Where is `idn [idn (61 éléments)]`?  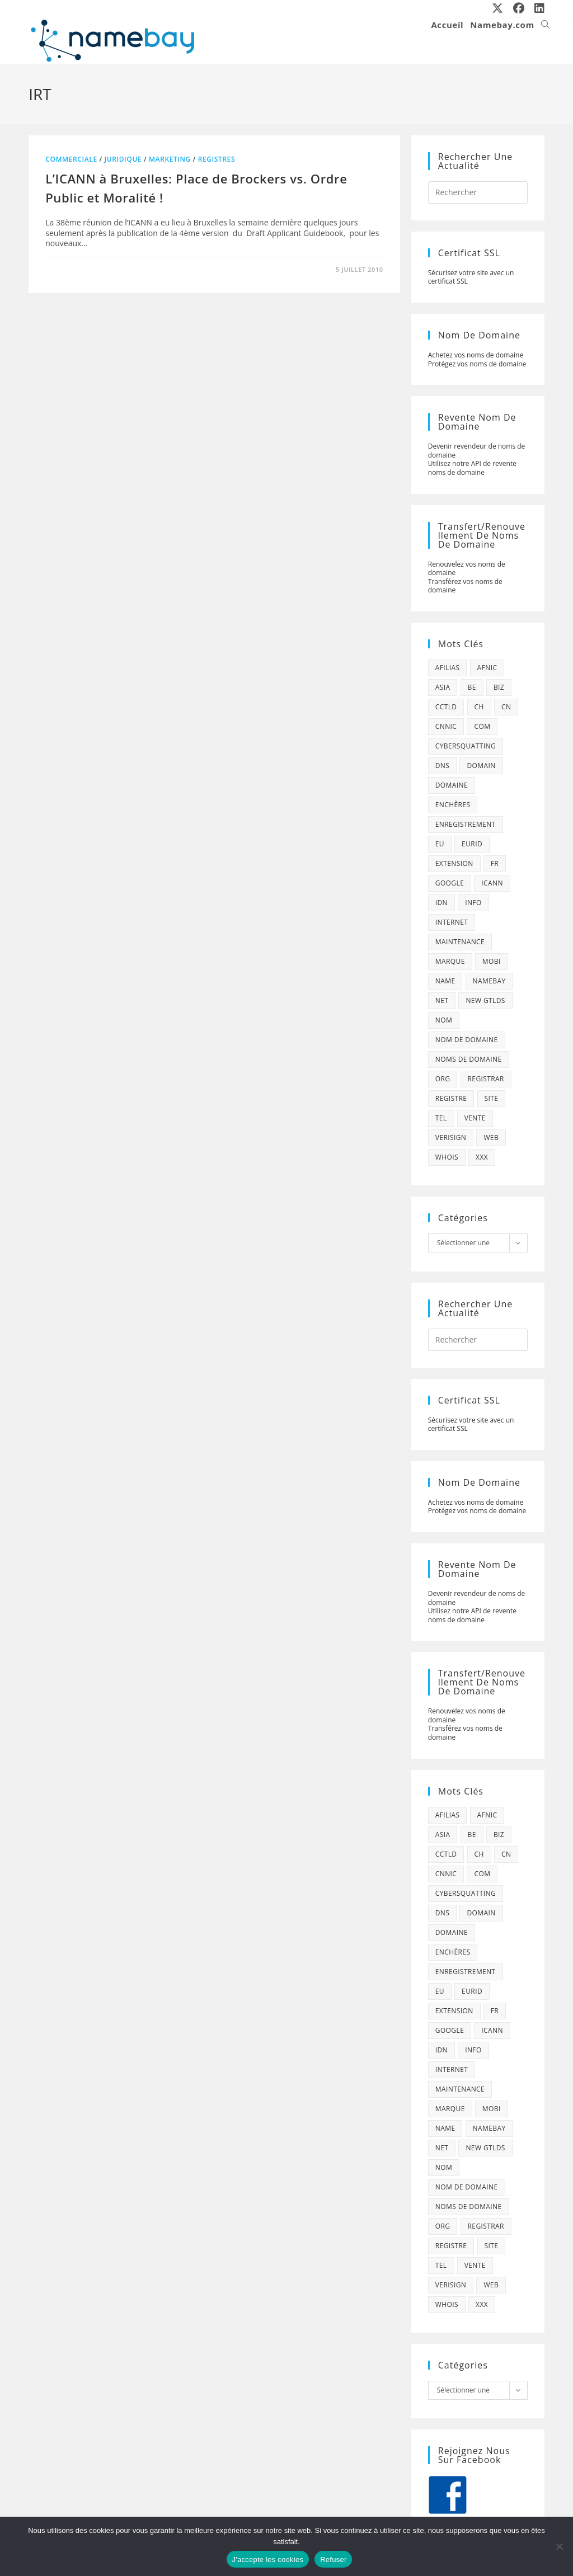 idn [idn (61 éléments)] is located at coordinates (441, 902).